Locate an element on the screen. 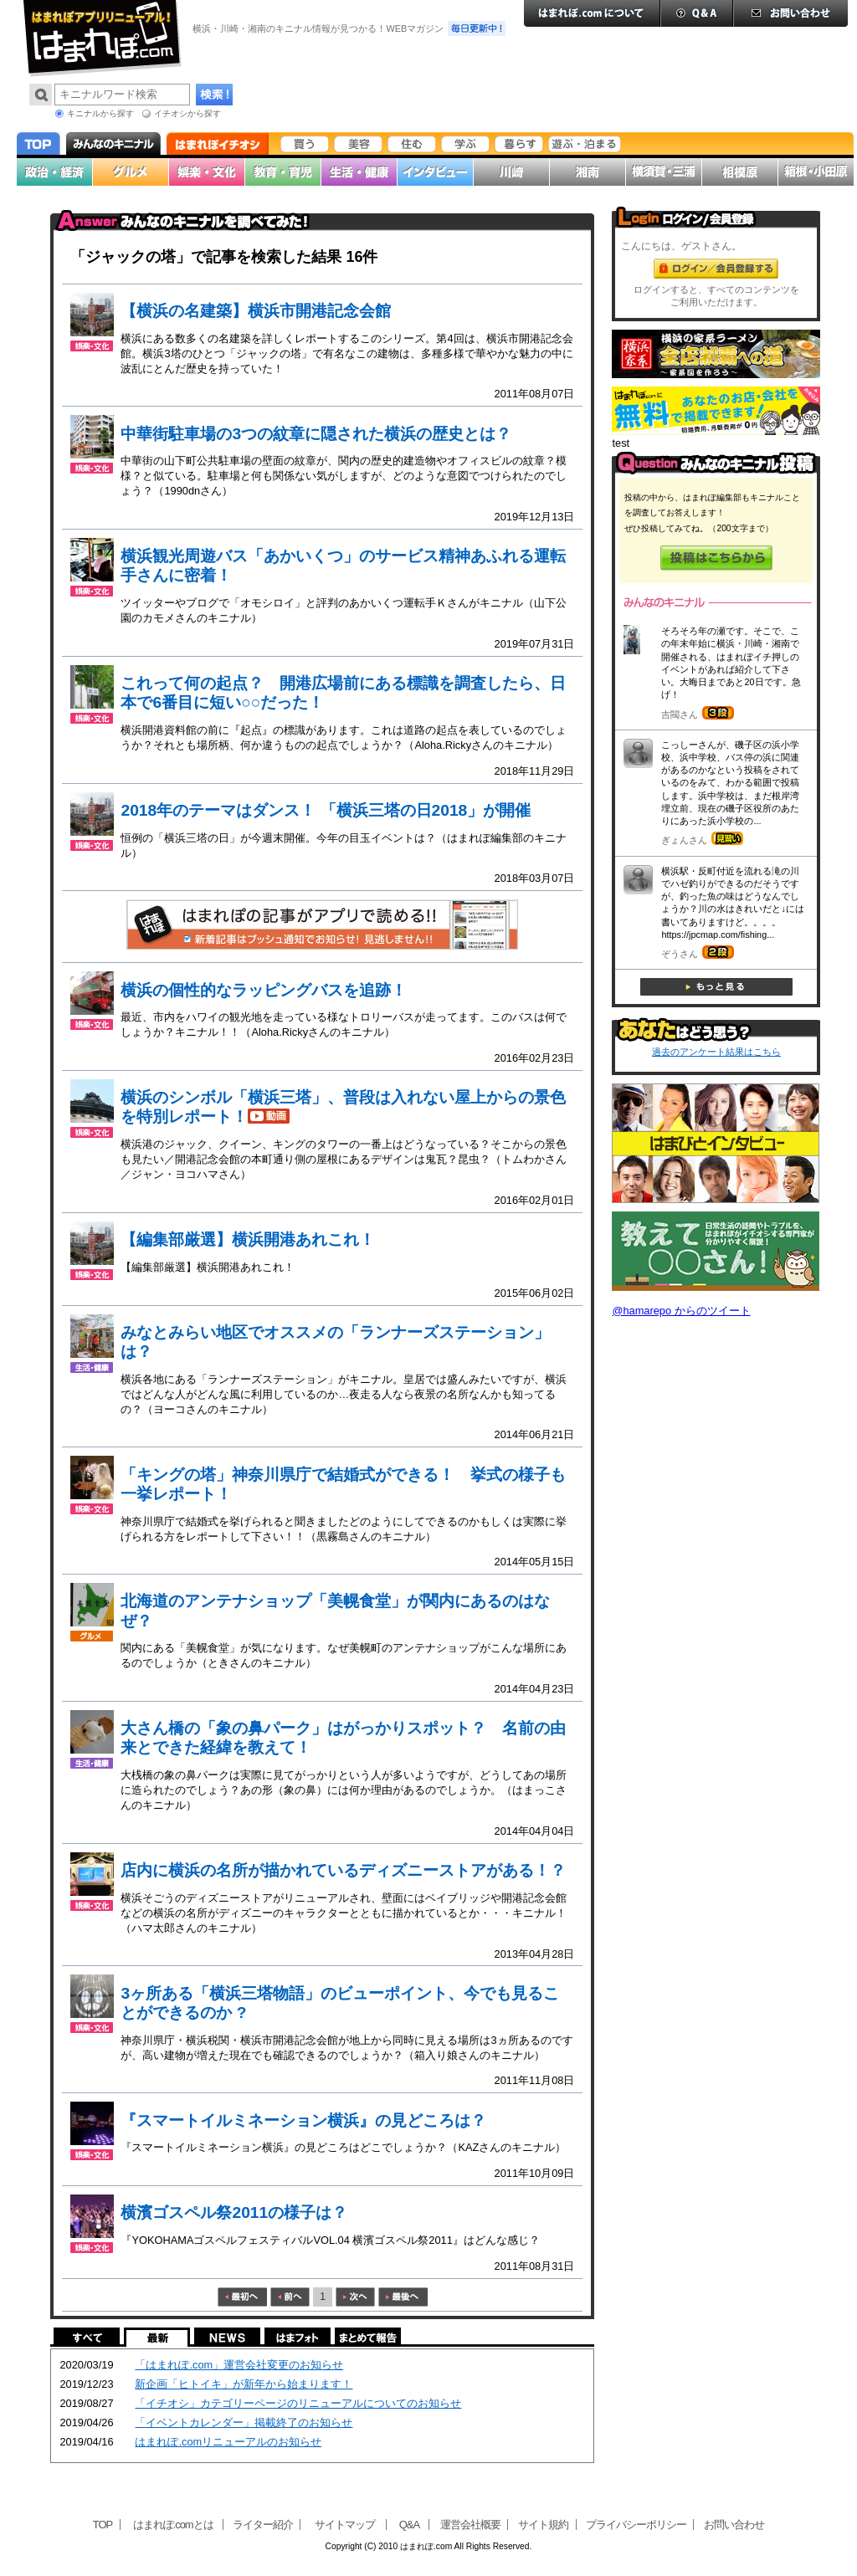  横浜の個性的なラッピングバスを追跡！ is located at coordinates (264, 990).